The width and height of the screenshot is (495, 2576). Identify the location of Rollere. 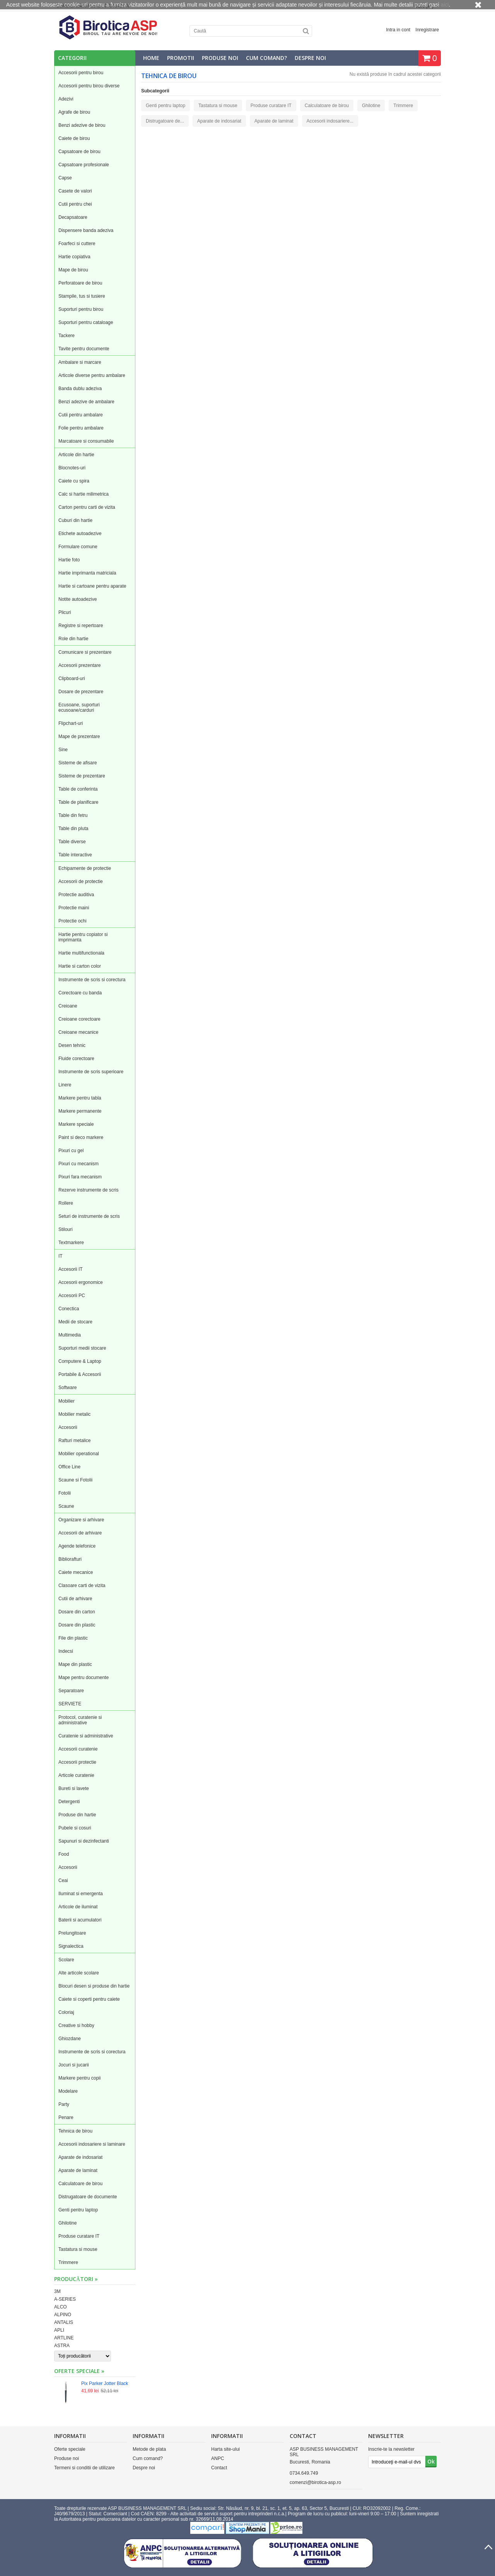
(65, 1203).